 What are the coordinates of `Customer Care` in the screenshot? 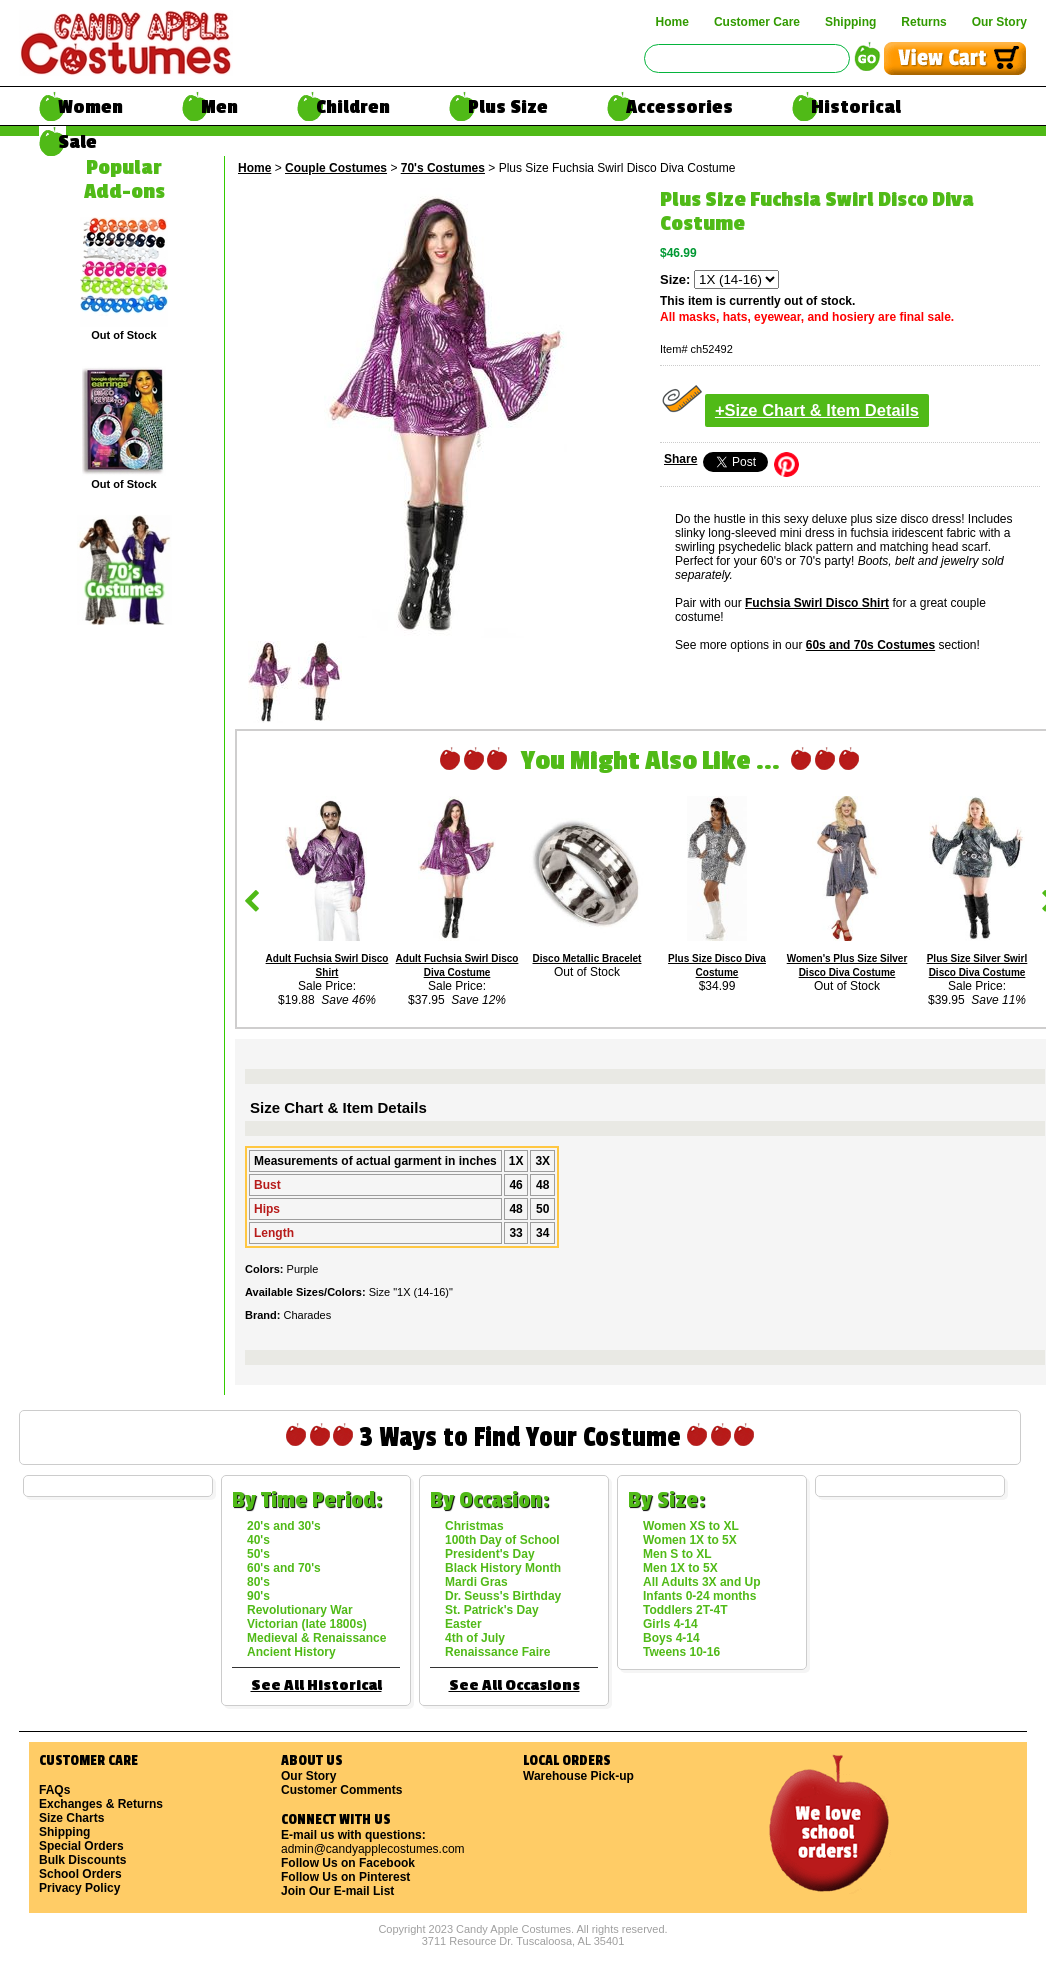 It's located at (757, 22).